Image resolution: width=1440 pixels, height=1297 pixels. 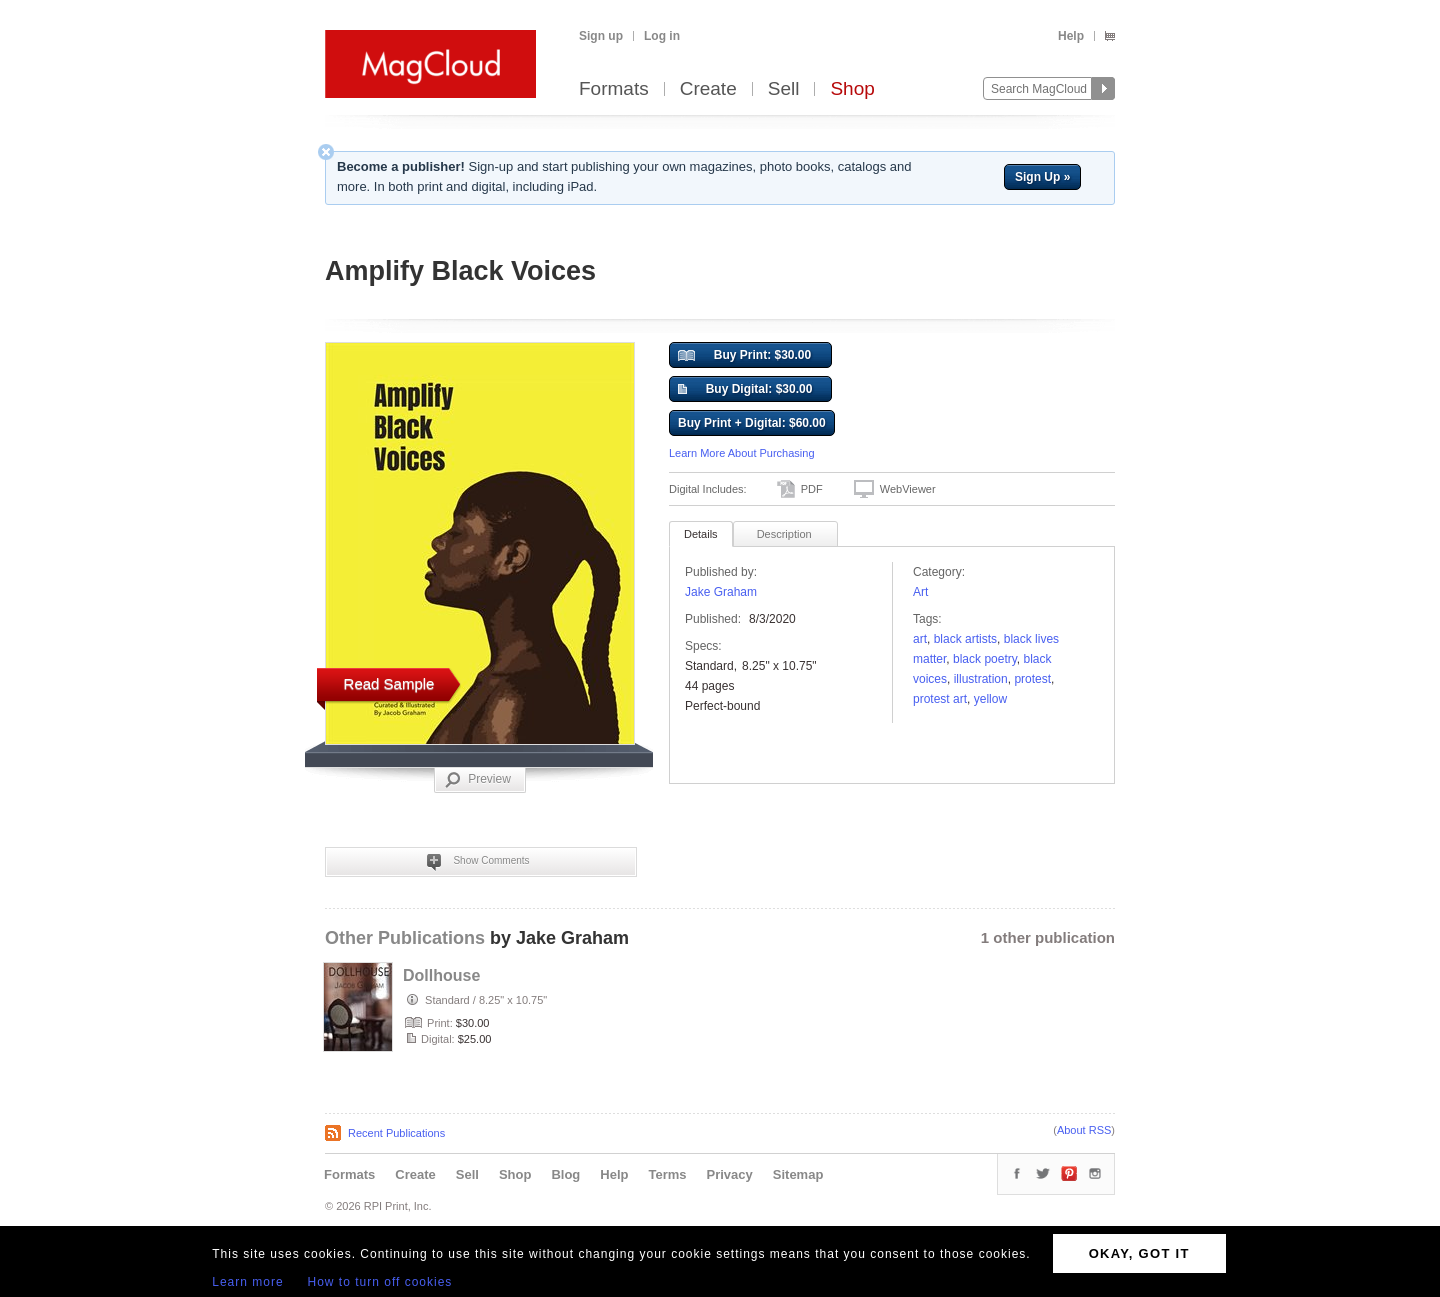 What do you see at coordinates (852, 89) in the screenshot?
I see `Shop` at bounding box center [852, 89].